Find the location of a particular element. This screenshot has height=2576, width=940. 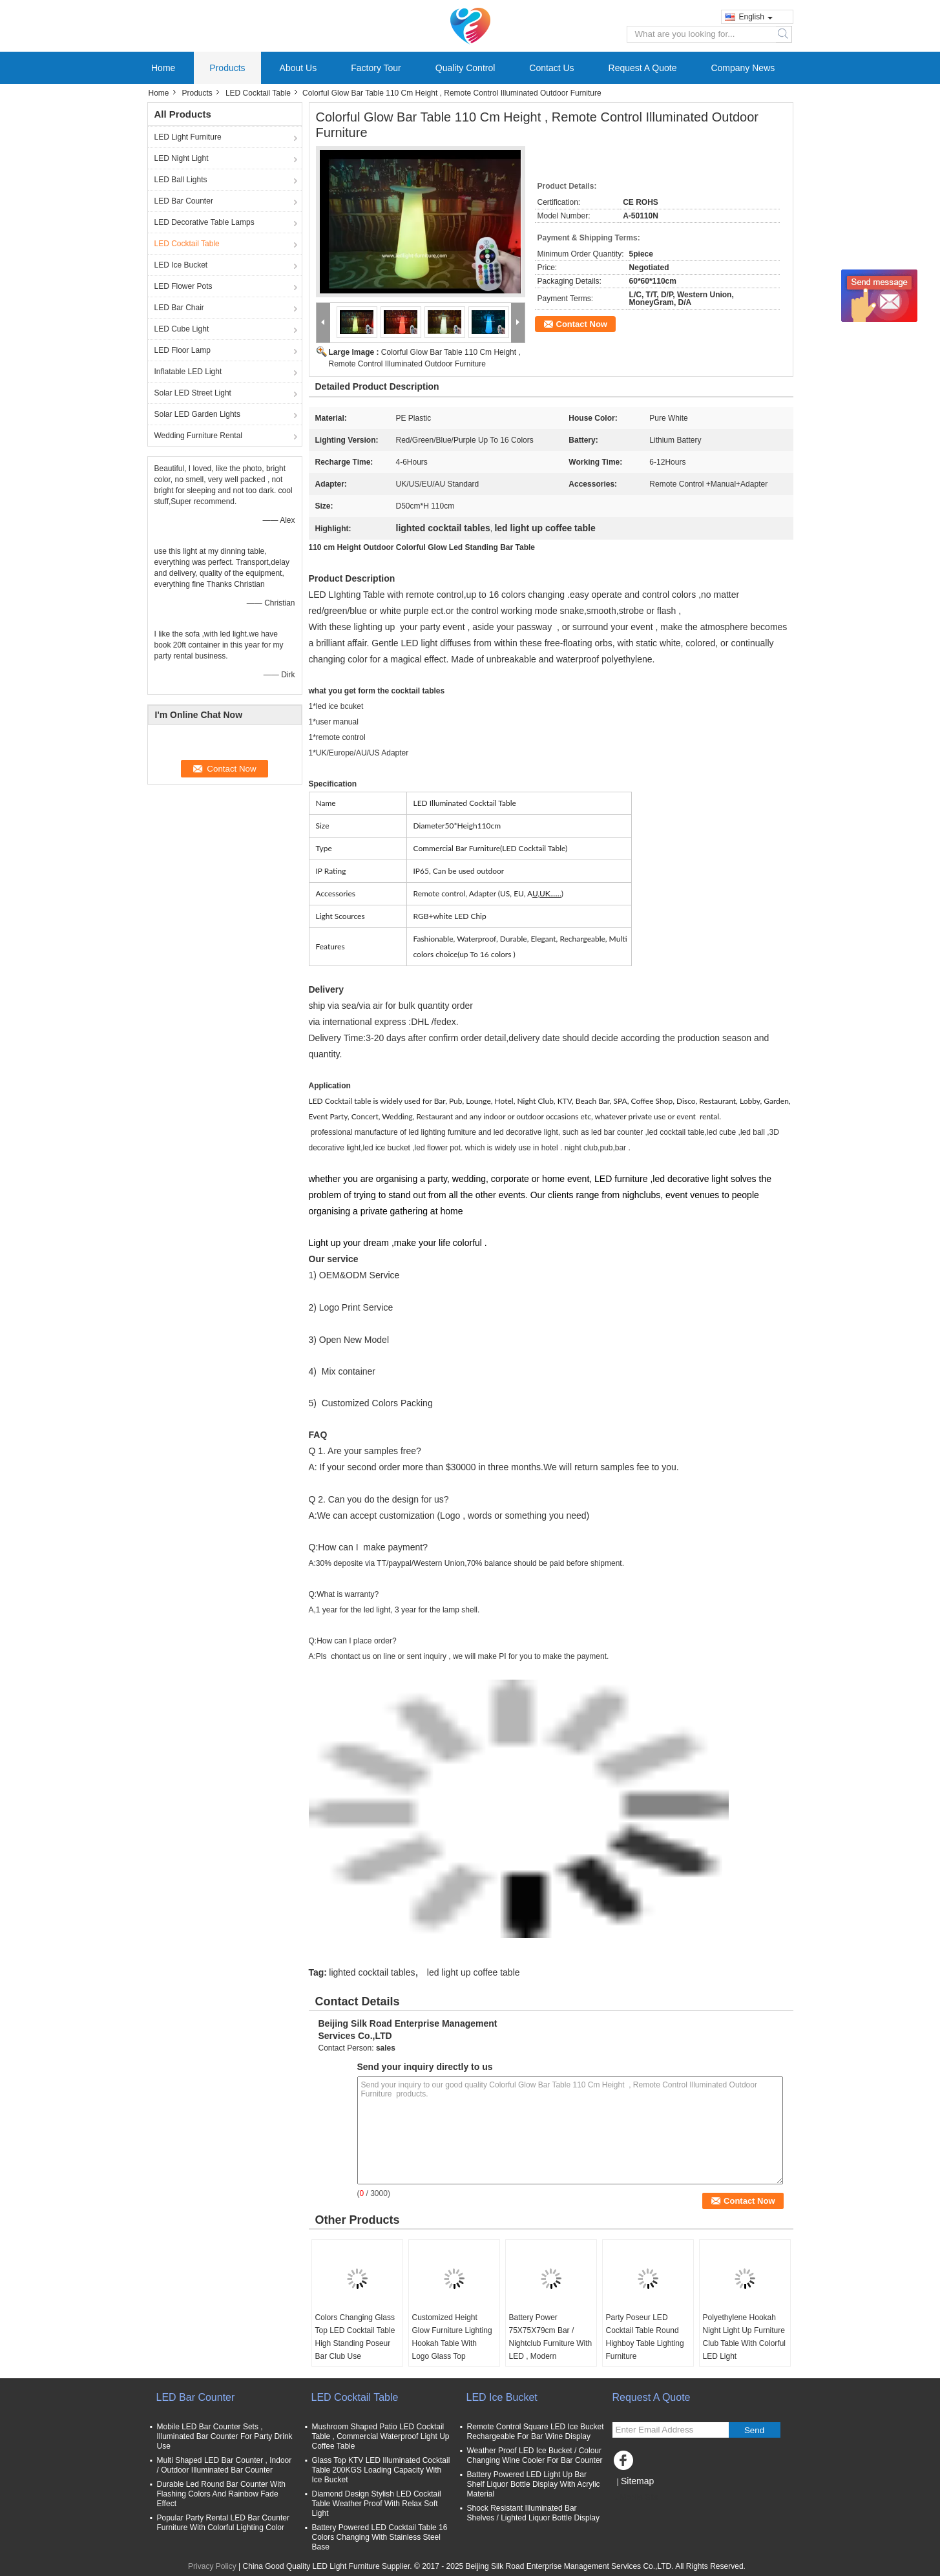

LED Floor Lamp is located at coordinates (182, 350).